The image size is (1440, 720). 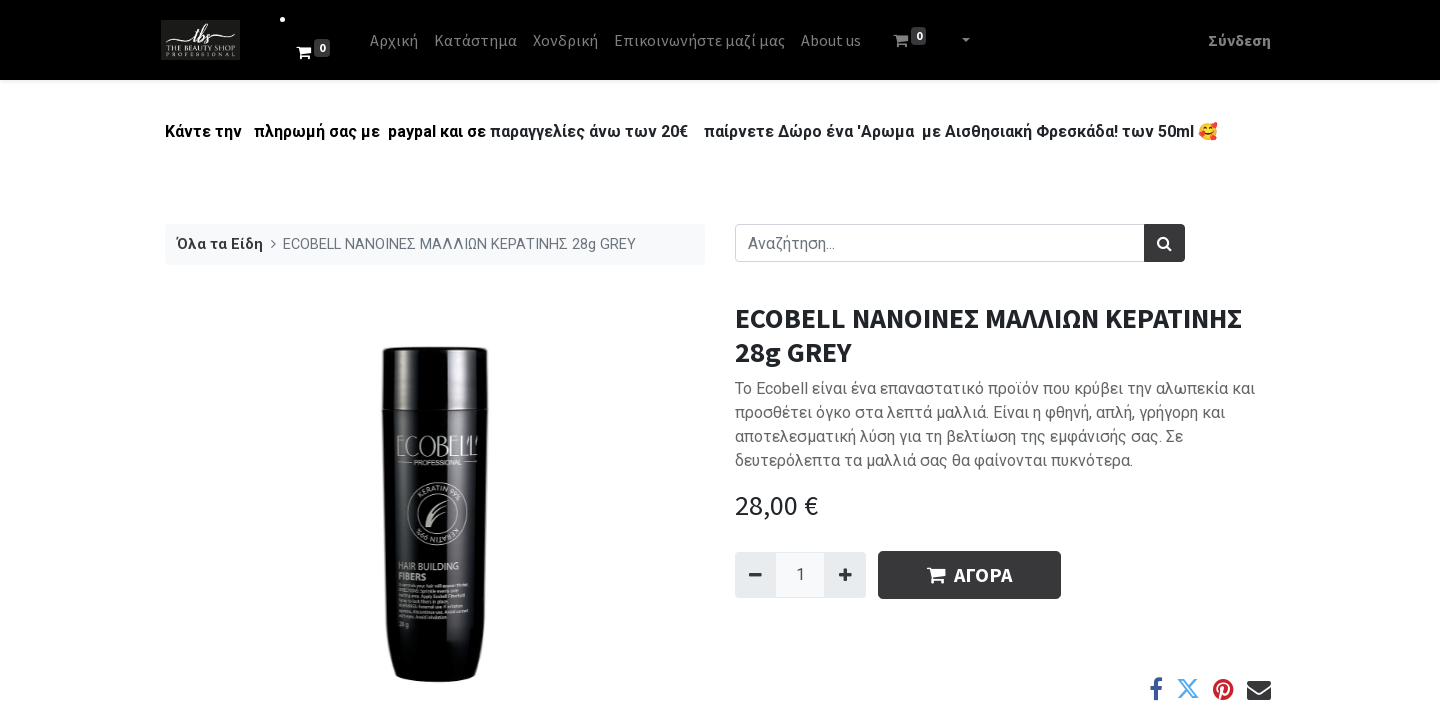 What do you see at coordinates (755, 575) in the screenshot?
I see `[Remove one]` at bounding box center [755, 575].